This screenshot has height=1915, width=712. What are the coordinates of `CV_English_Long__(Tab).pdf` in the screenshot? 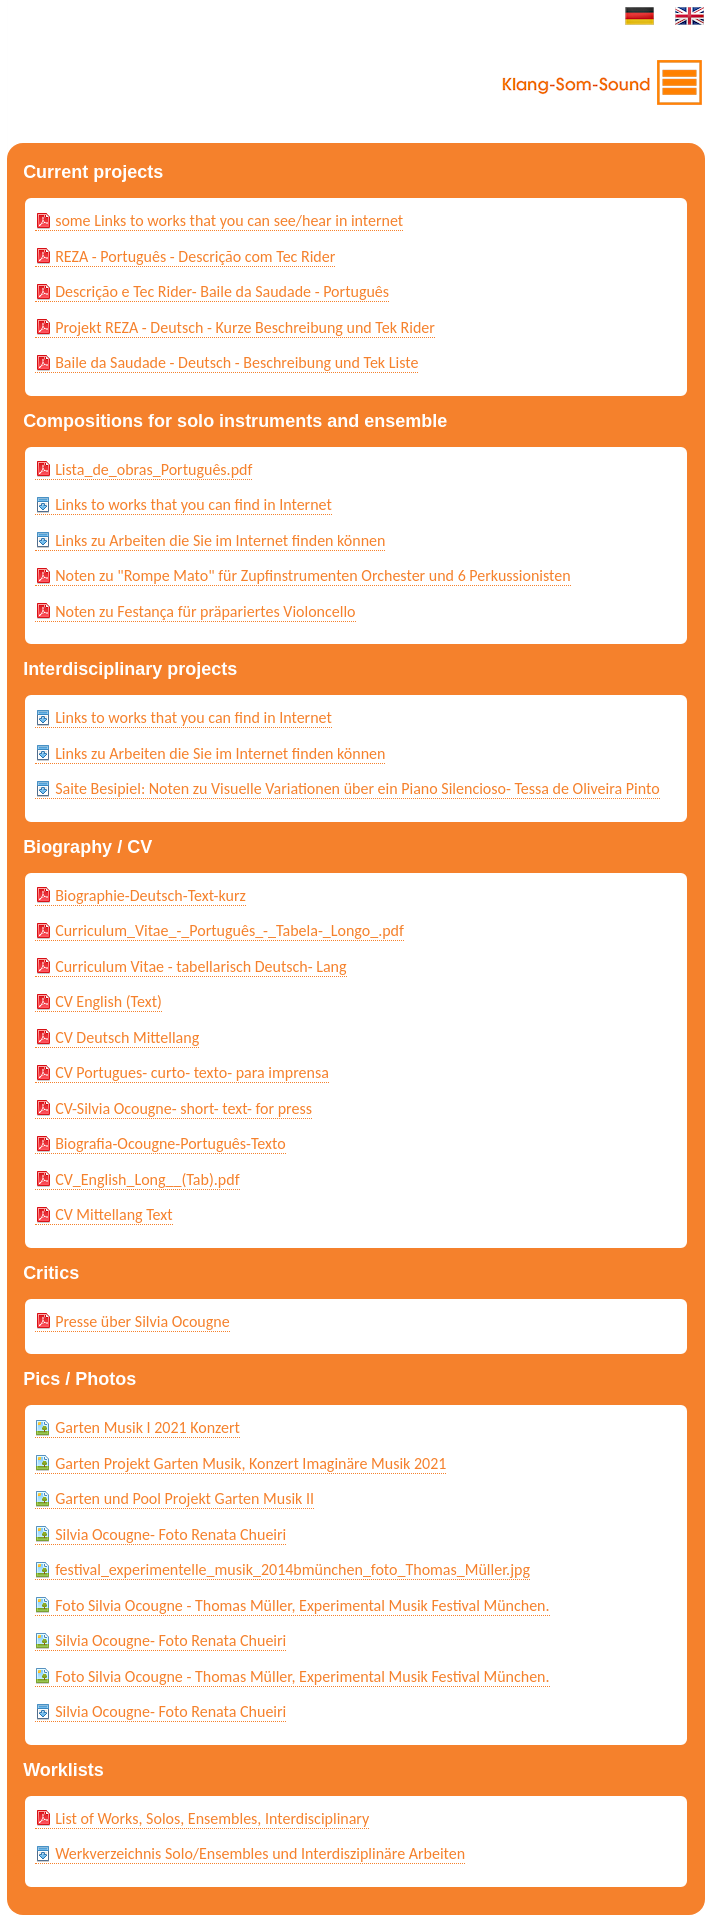 It's located at (147, 1179).